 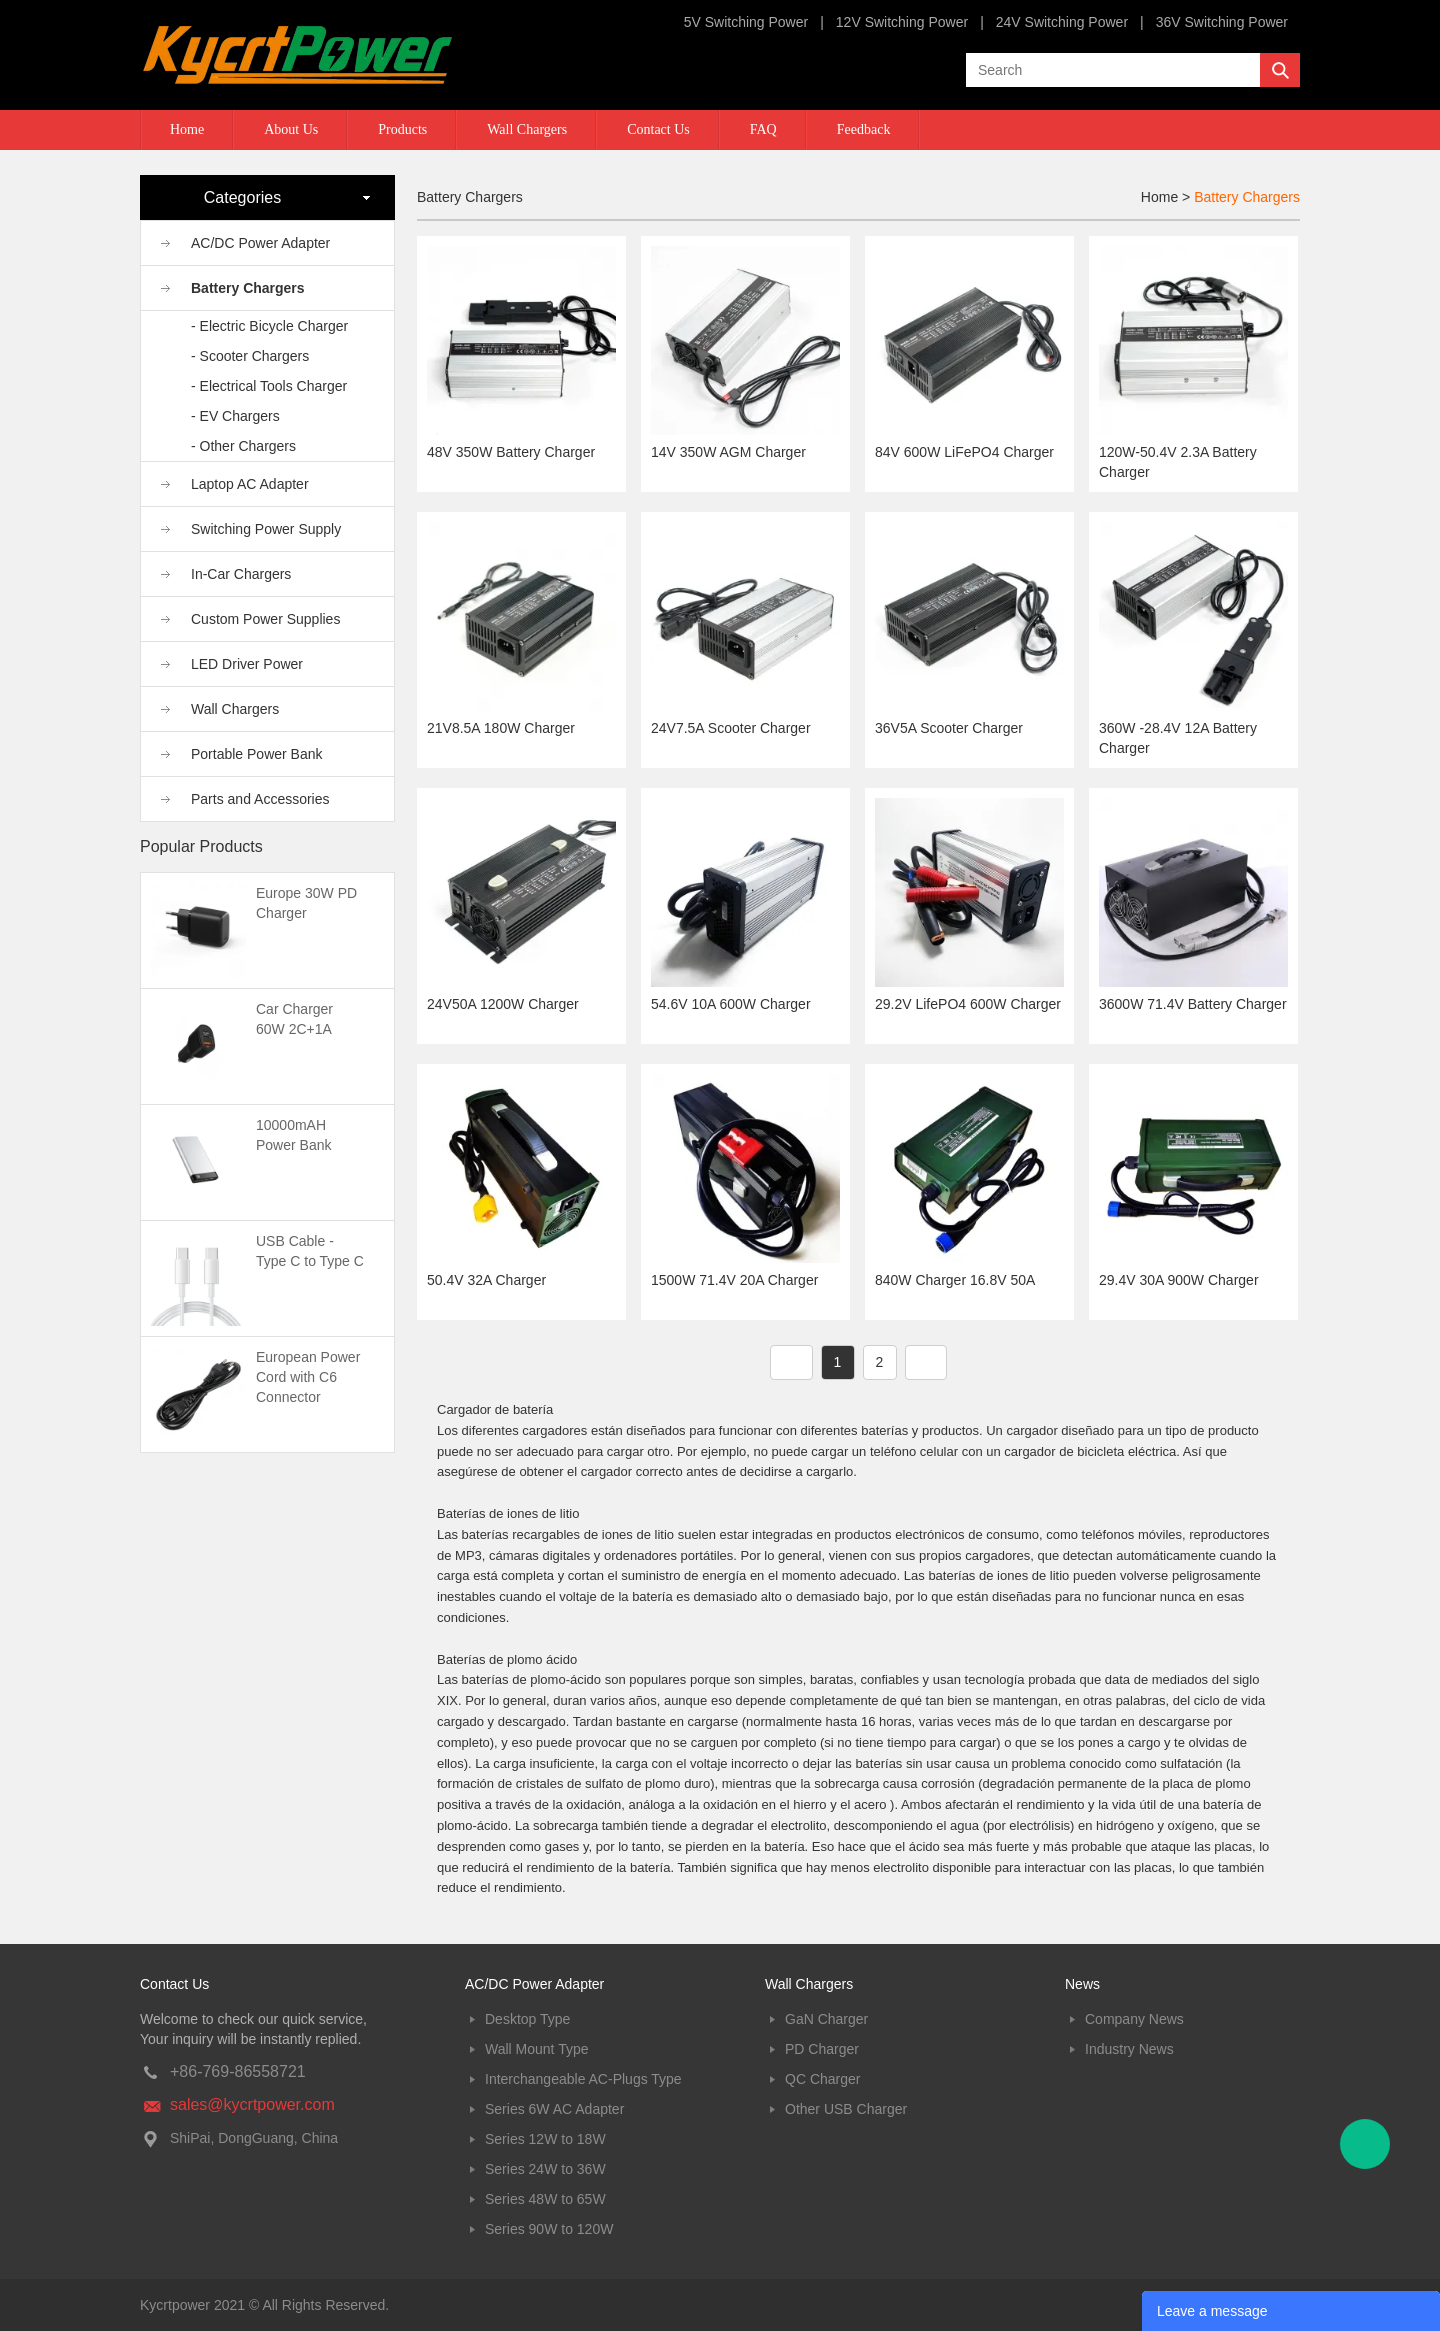 What do you see at coordinates (243, 446) in the screenshot?
I see `- Other Chargers` at bounding box center [243, 446].